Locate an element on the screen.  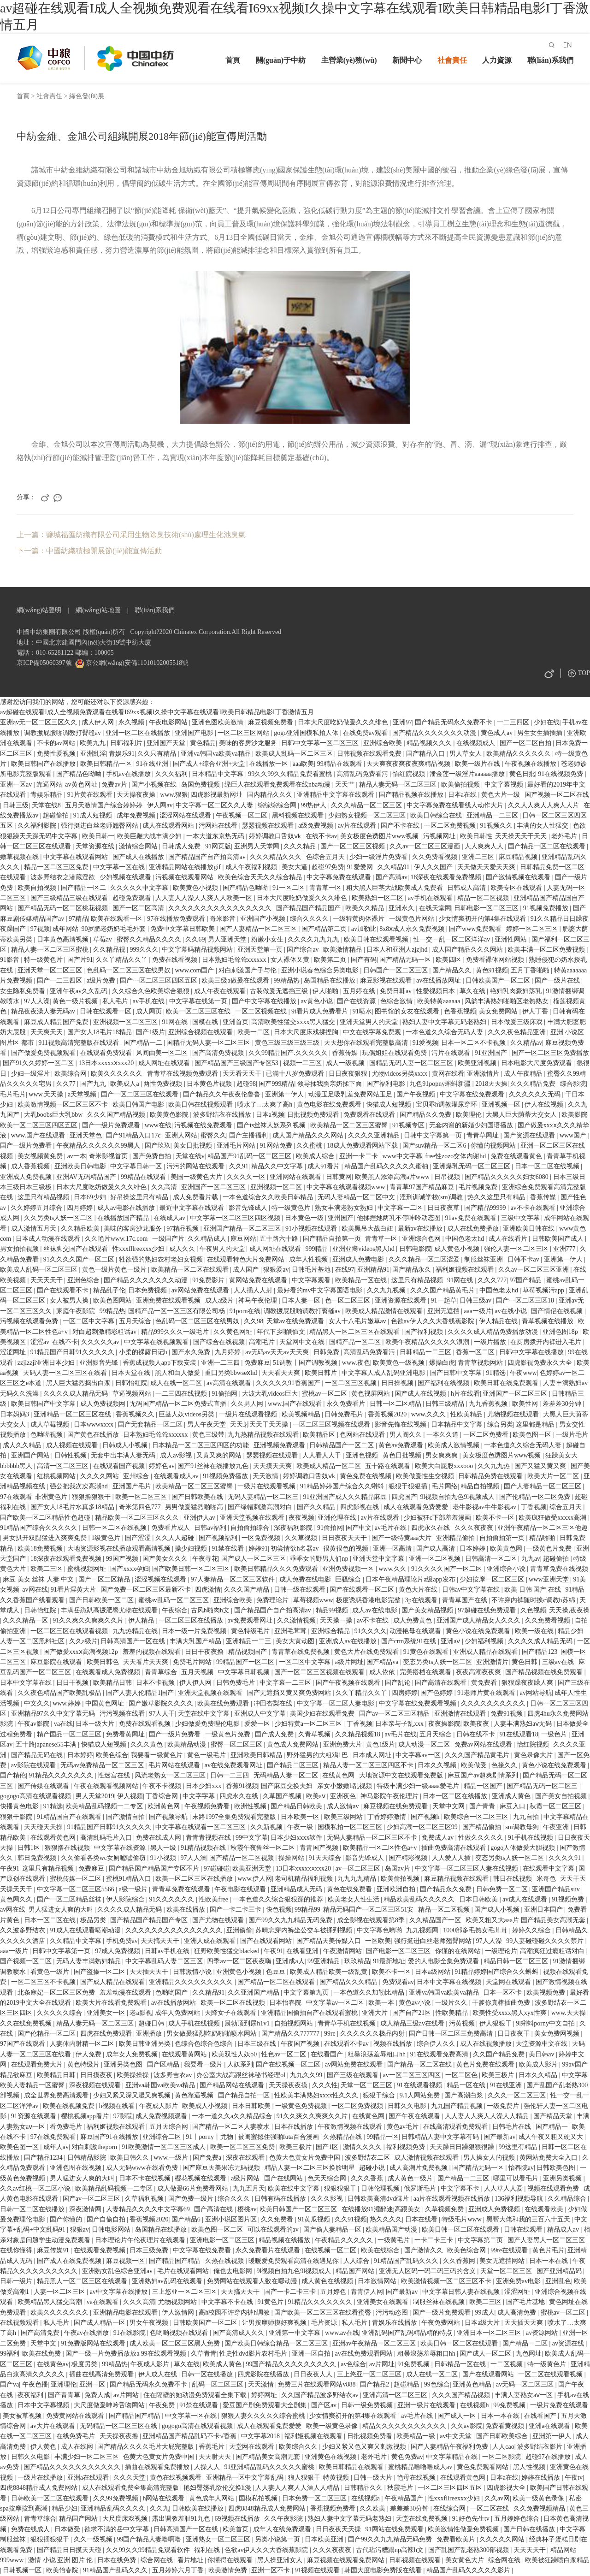
极品另类 is located at coordinates (94, 1920).